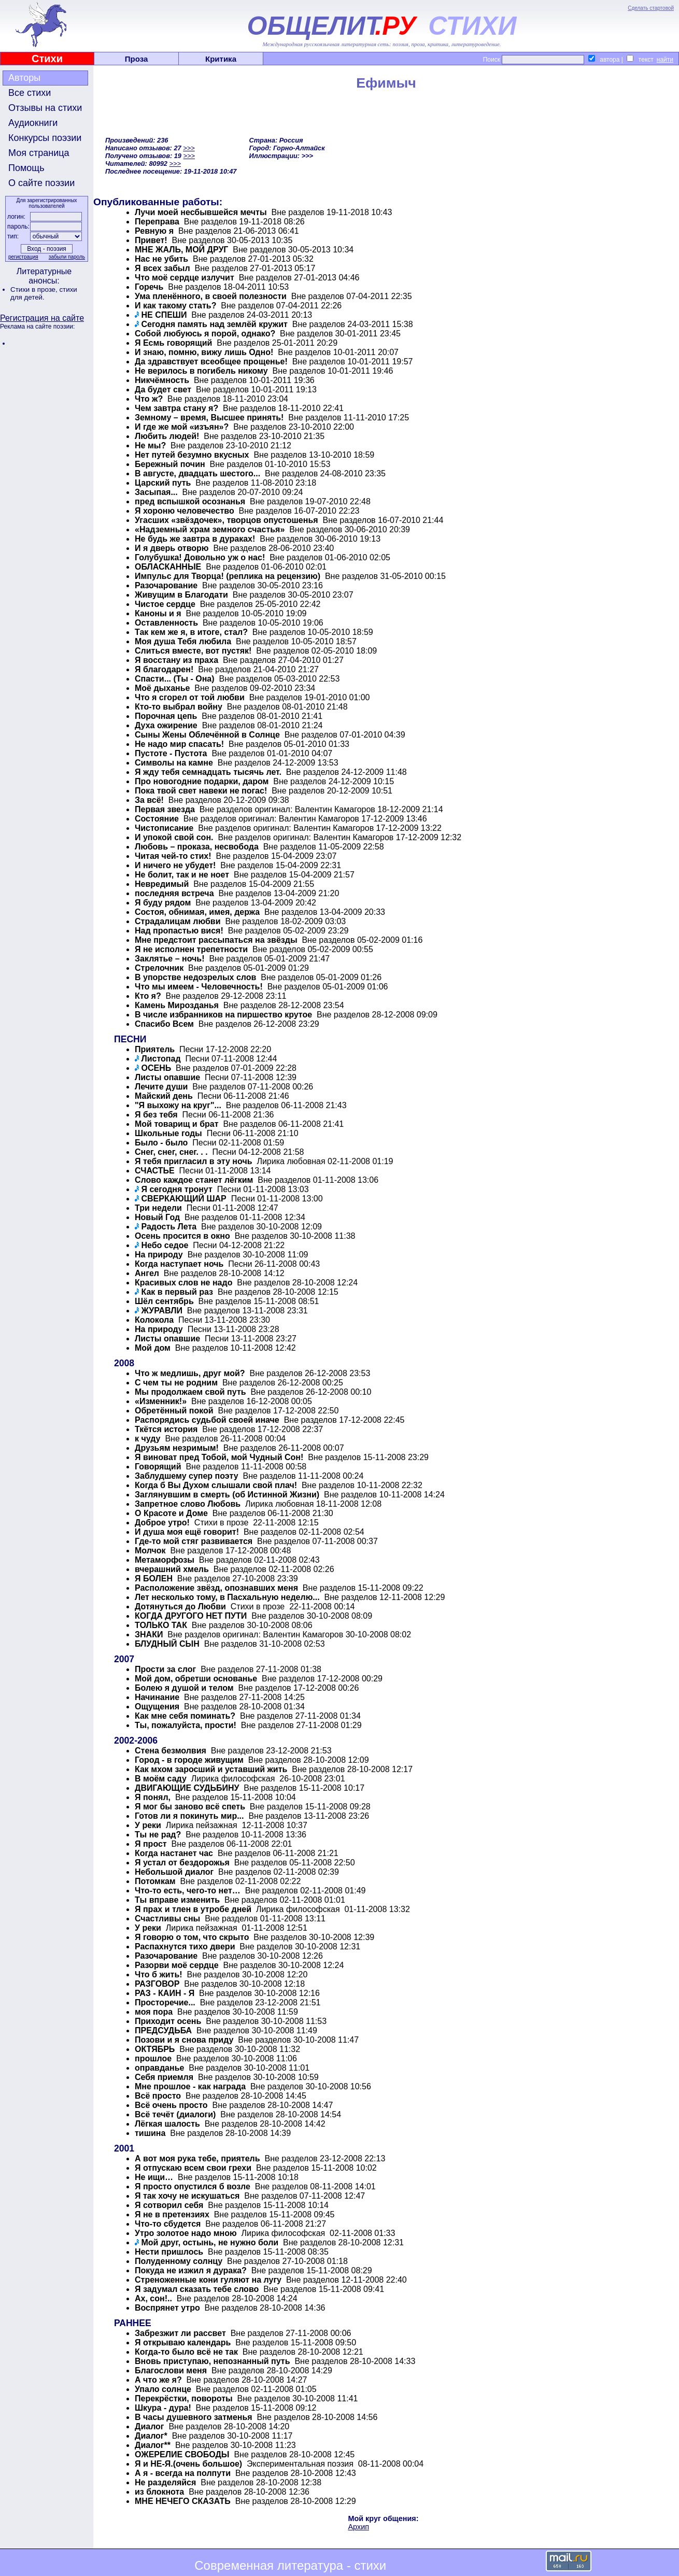  What do you see at coordinates (190, 1373) in the screenshot?
I see `Что ж медлишь, друг мой?` at bounding box center [190, 1373].